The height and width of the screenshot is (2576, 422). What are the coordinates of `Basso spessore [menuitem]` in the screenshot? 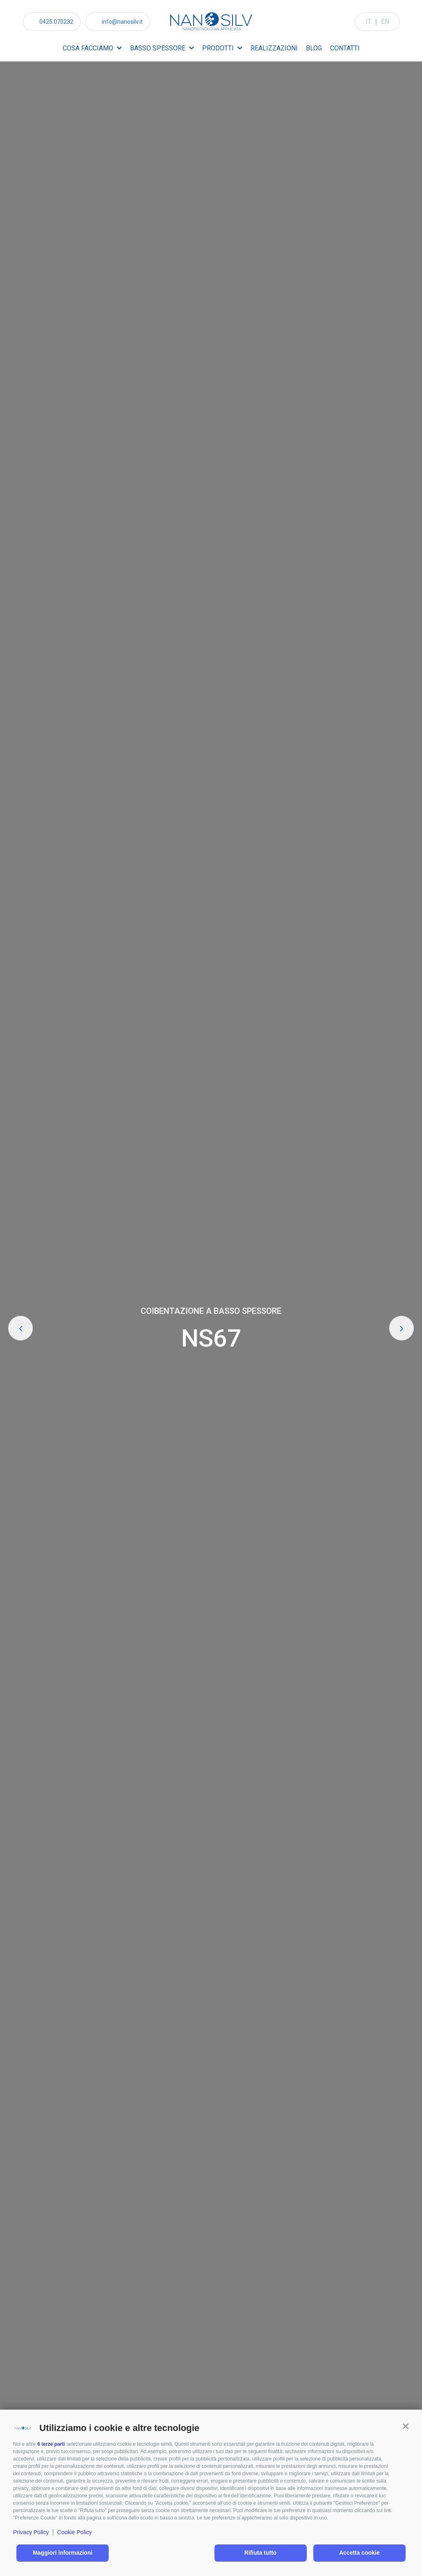 It's located at (157, 48).